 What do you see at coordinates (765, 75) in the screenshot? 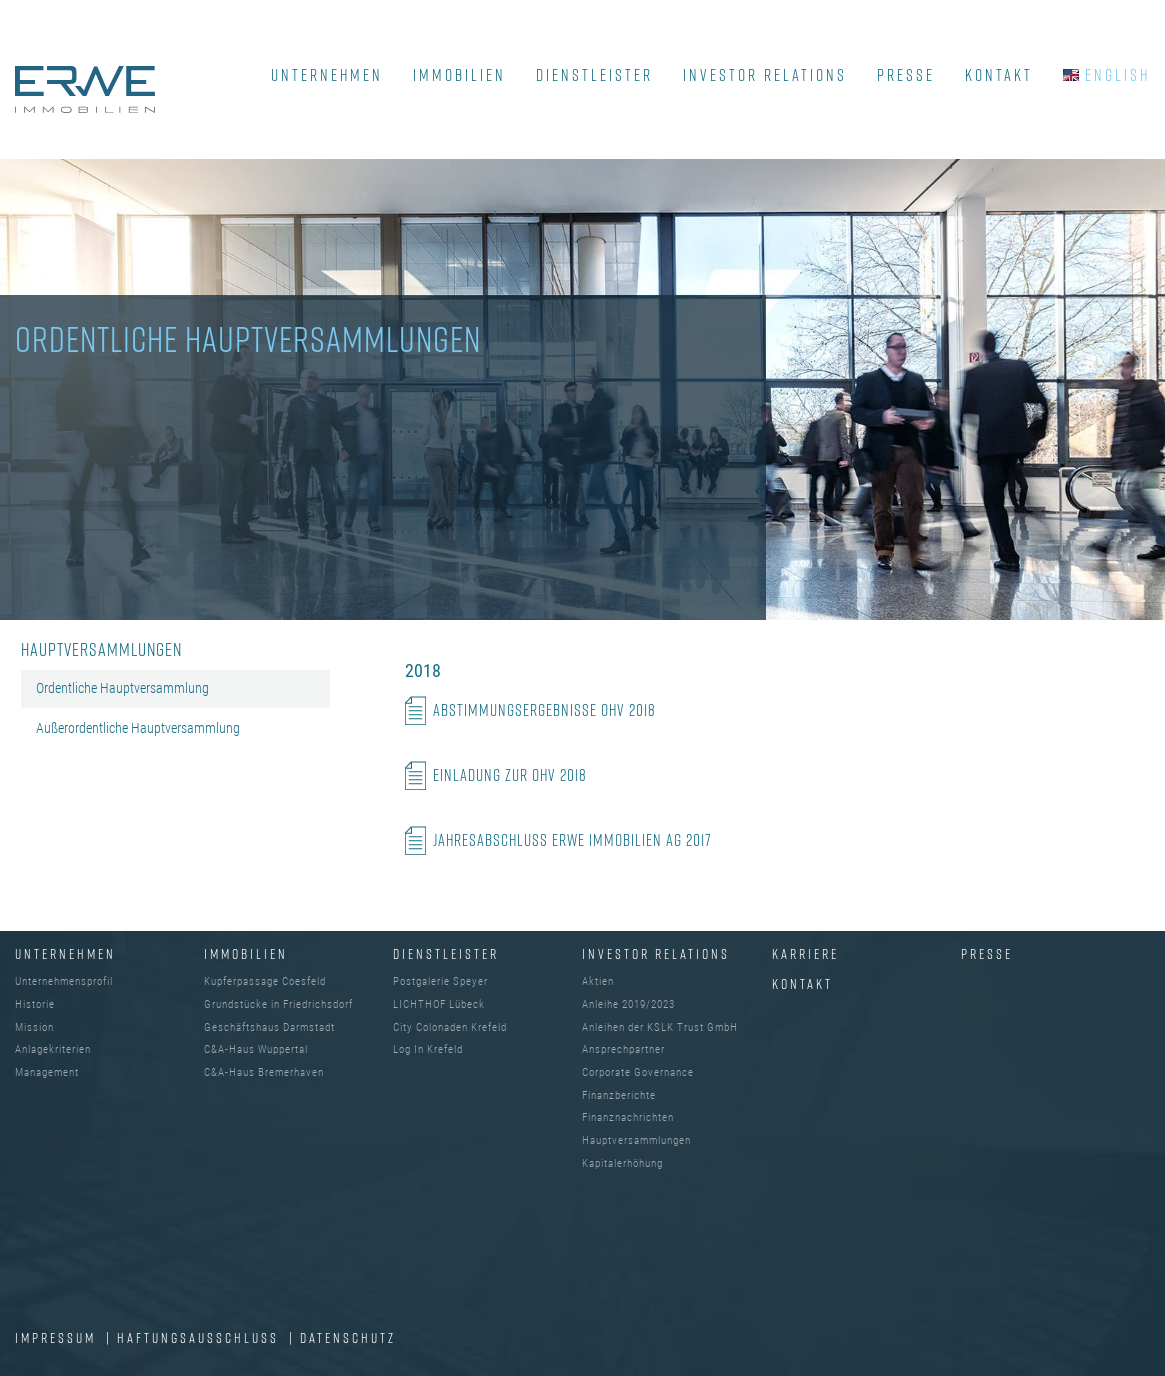
I see `INVESTOR RELATIONS` at bounding box center [765, 75].